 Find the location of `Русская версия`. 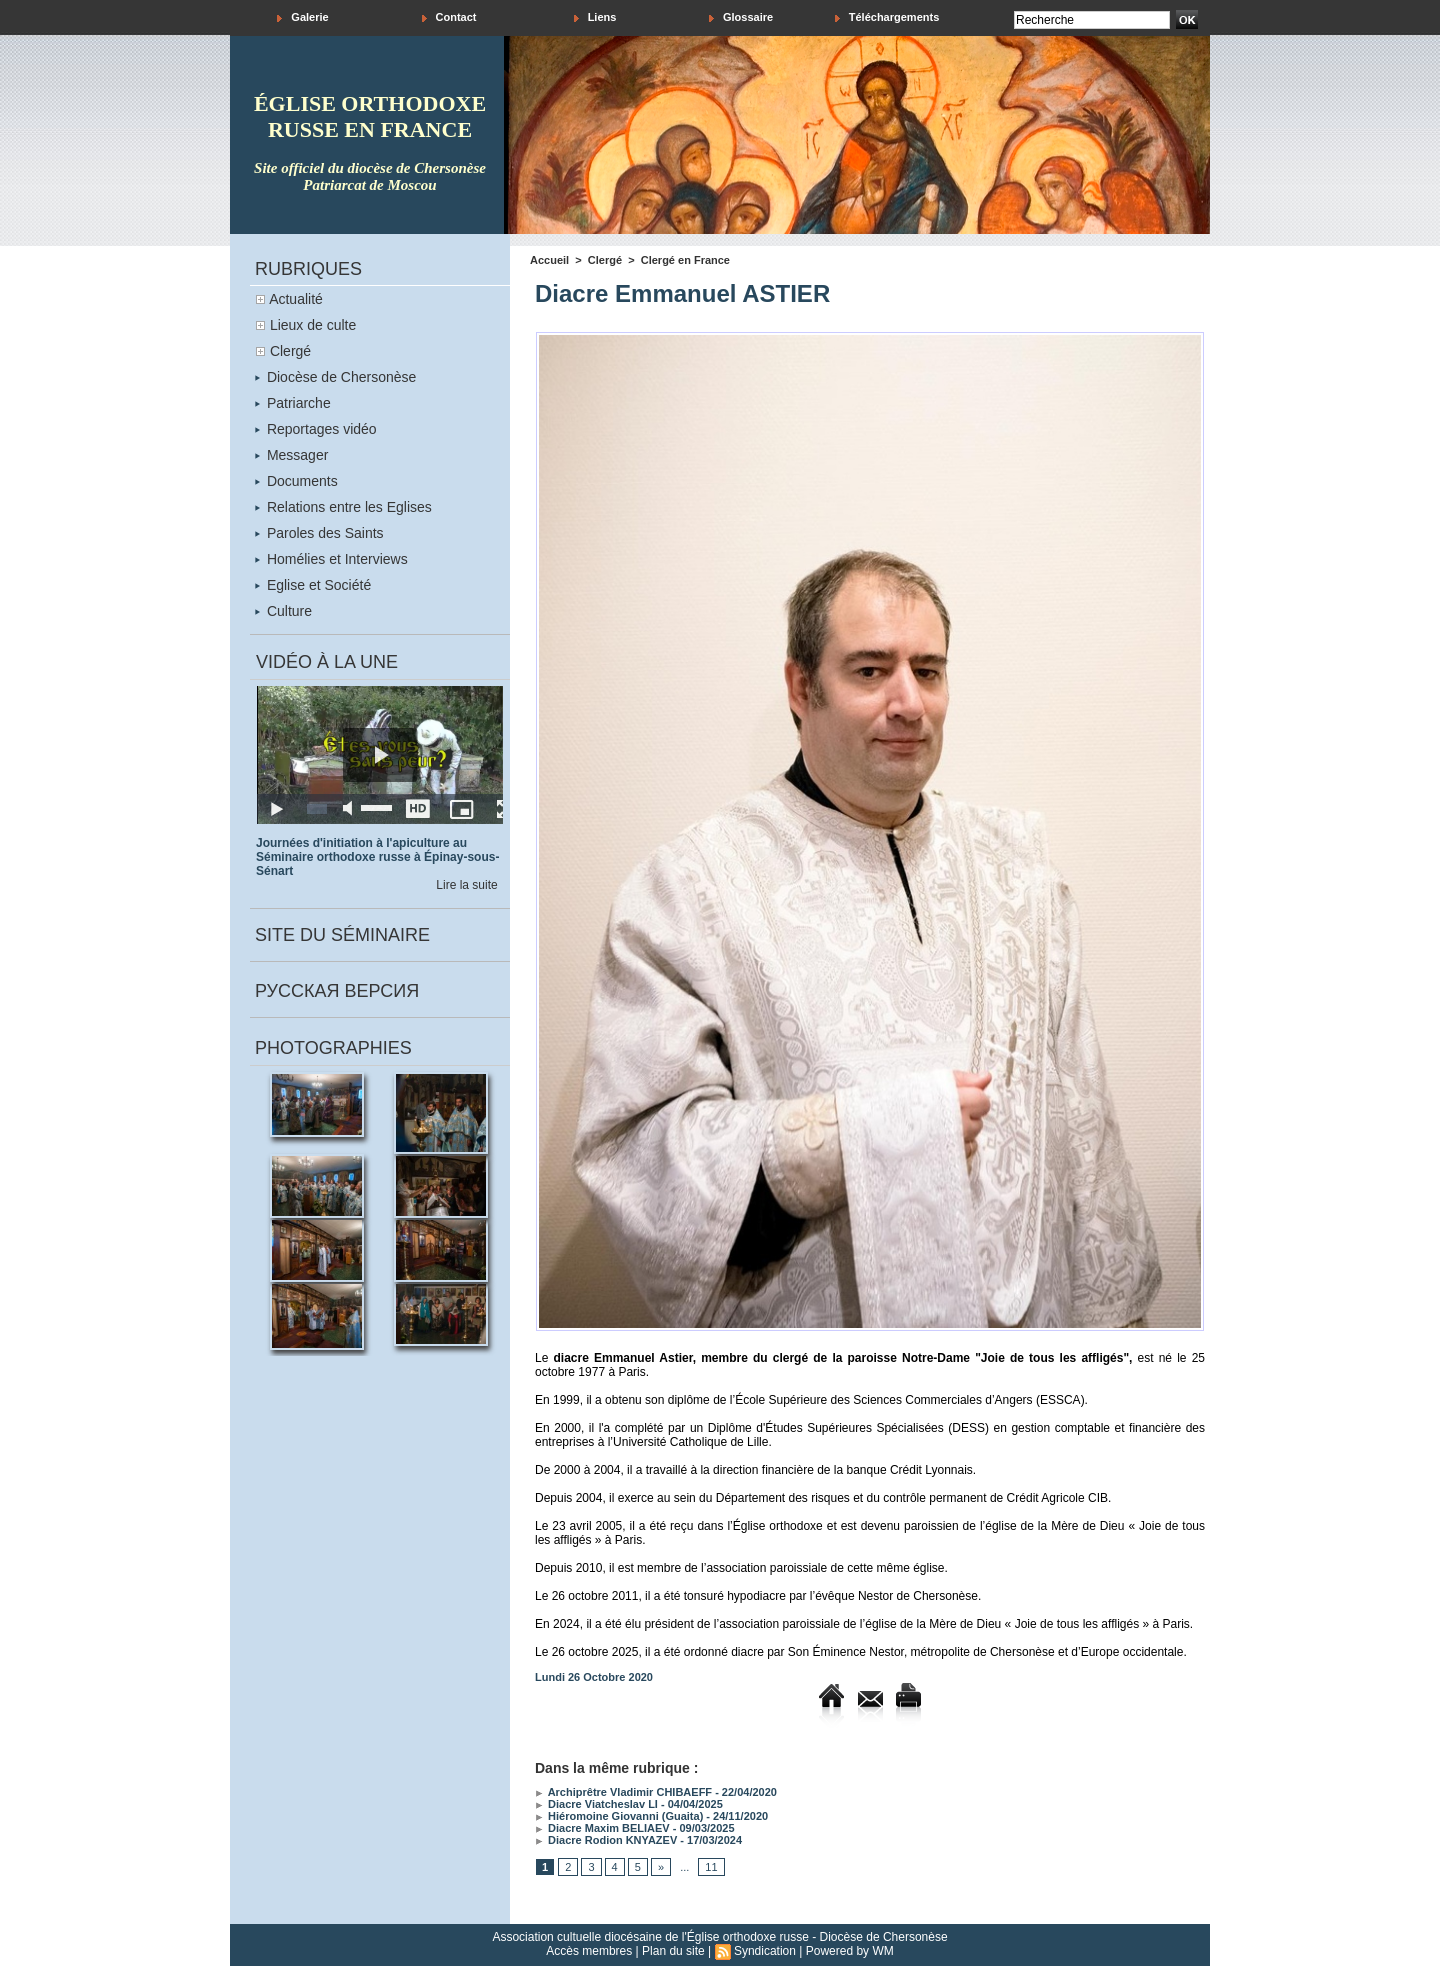

Русская версия is located at coordinates (337, 991).